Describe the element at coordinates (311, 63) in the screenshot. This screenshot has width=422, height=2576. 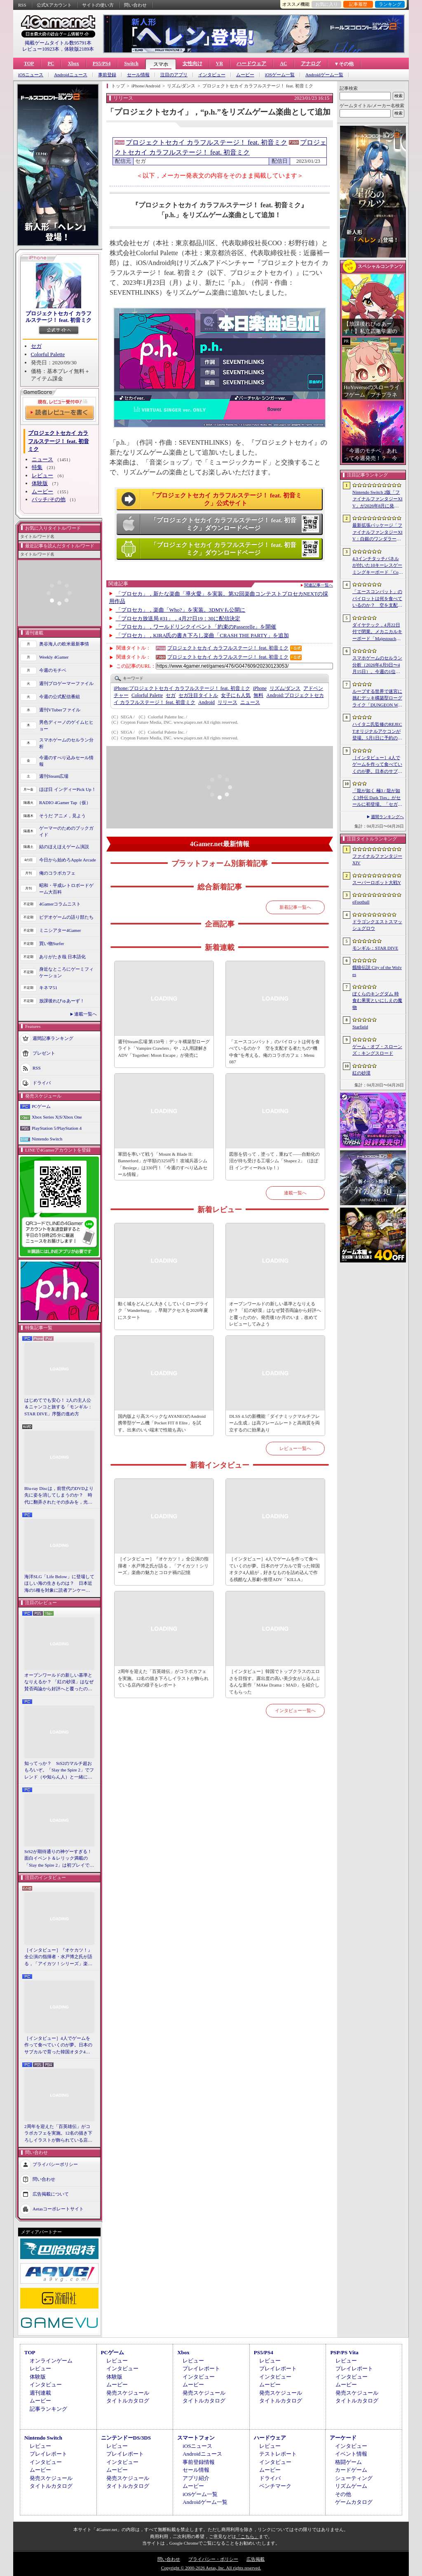
I see `アナログ` at that location.